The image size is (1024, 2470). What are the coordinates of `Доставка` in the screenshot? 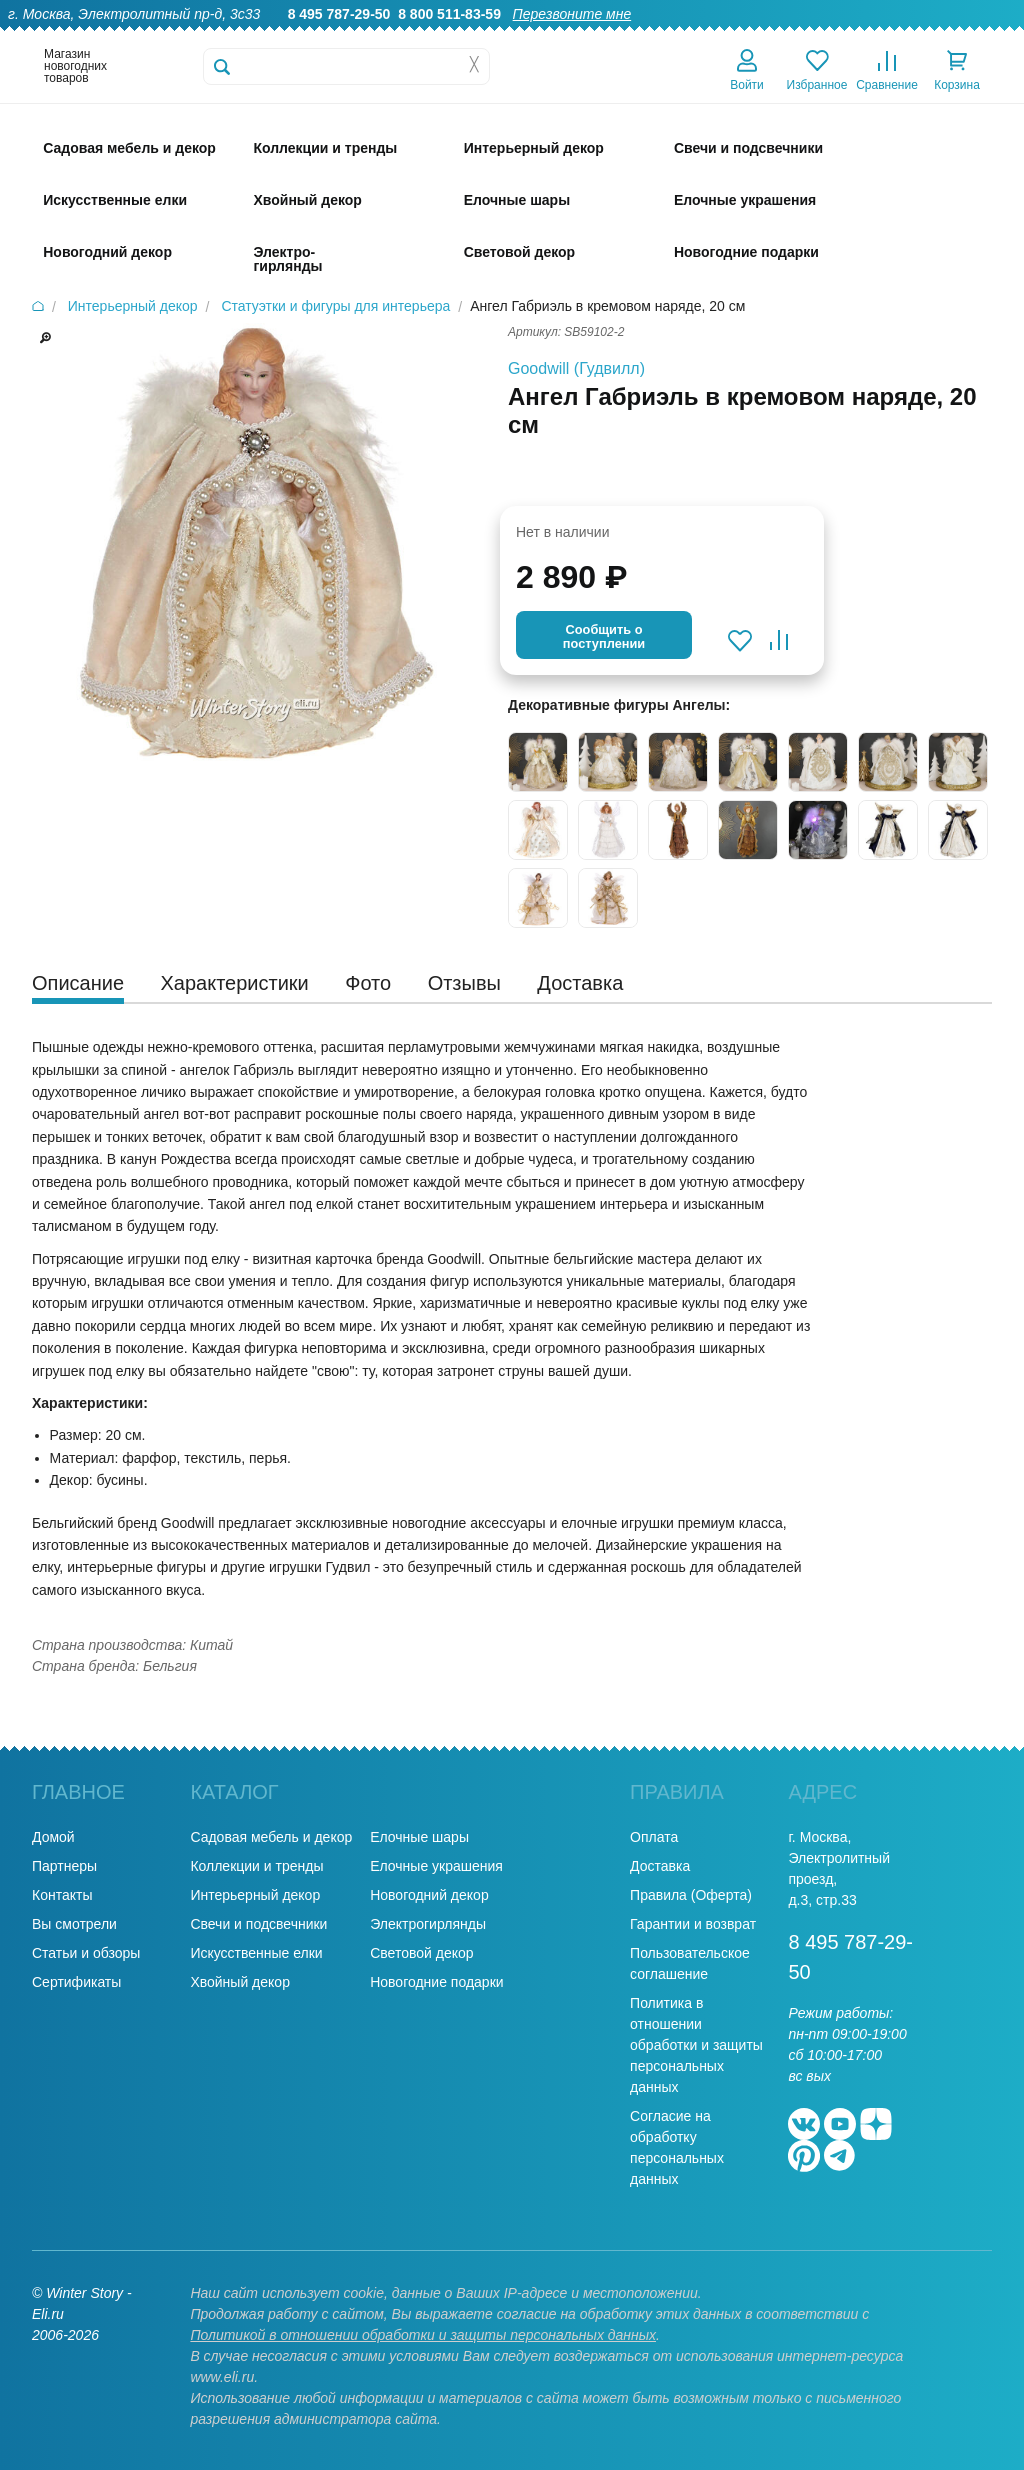 It's located at (755, 36).